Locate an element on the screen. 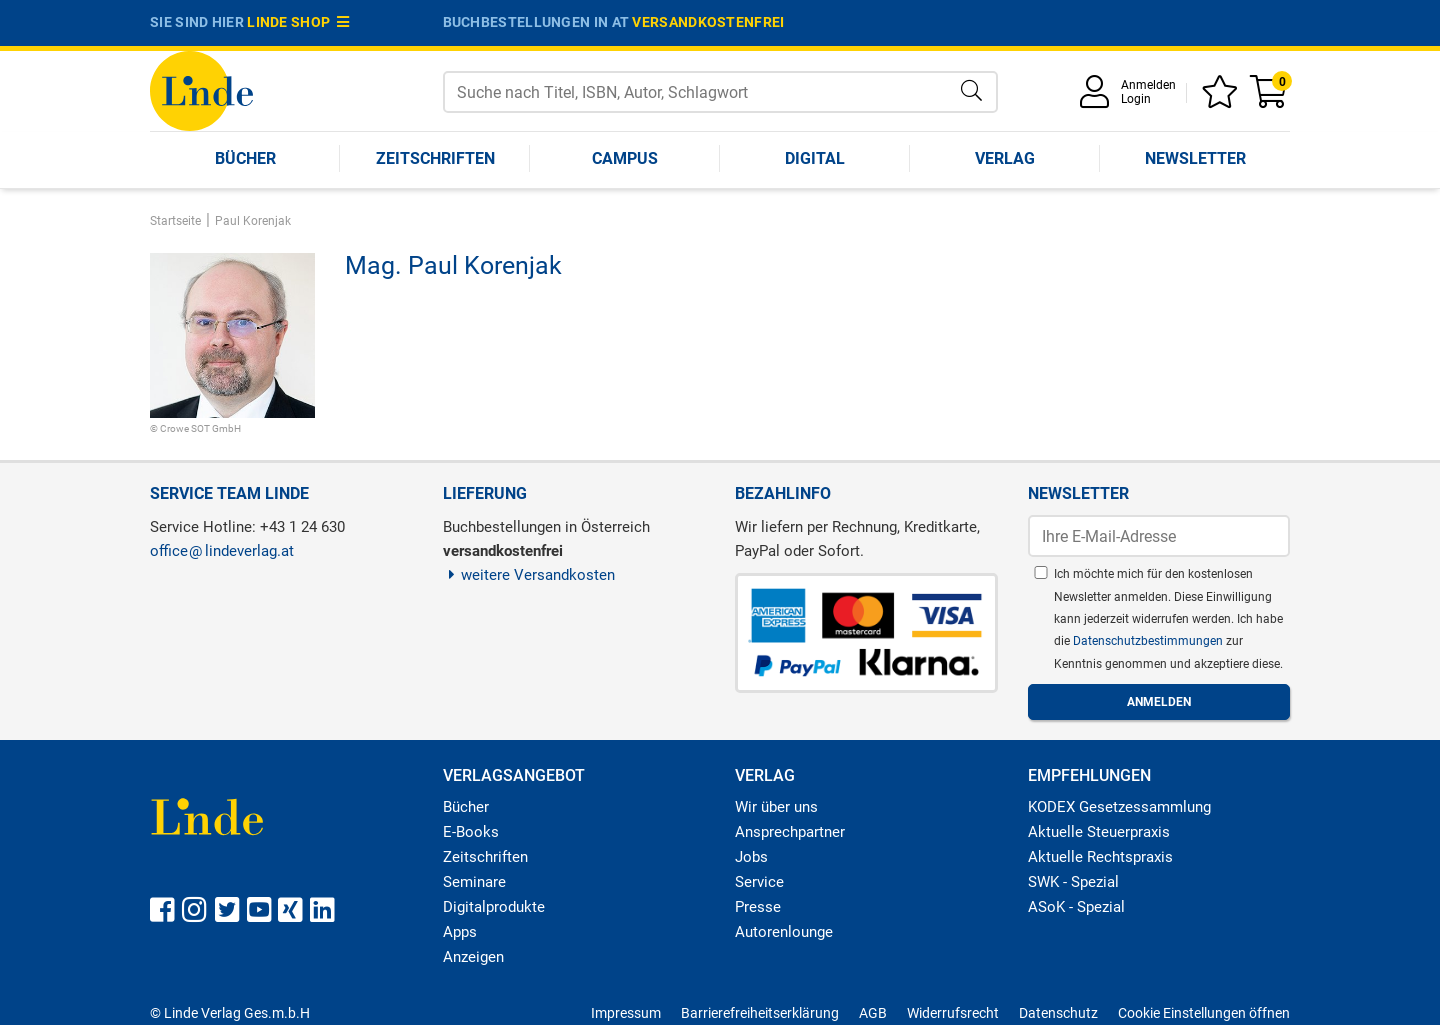  Anmelden is located at coordinates (1148, 85).